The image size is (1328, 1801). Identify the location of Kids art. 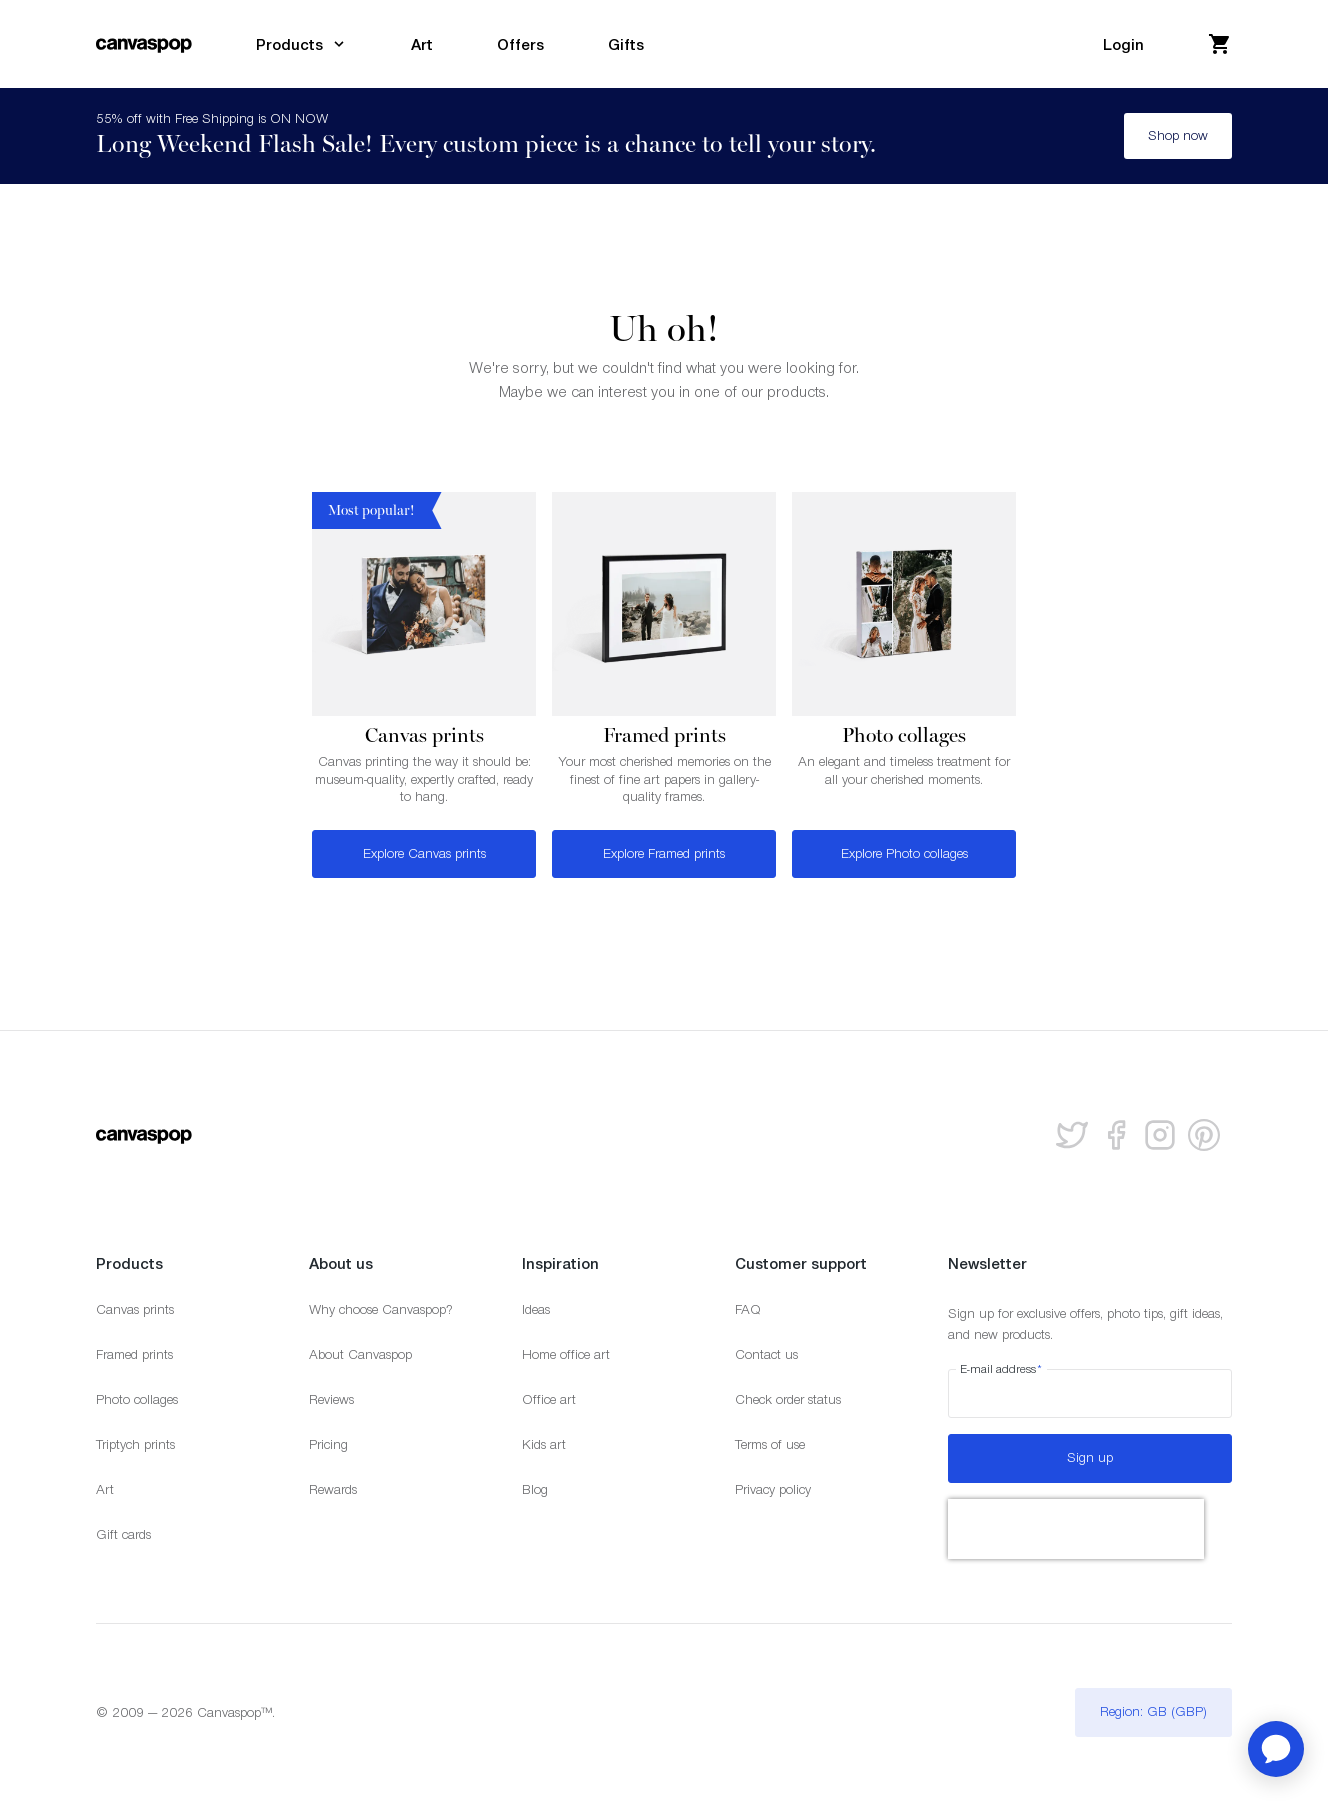
(544, 1444).